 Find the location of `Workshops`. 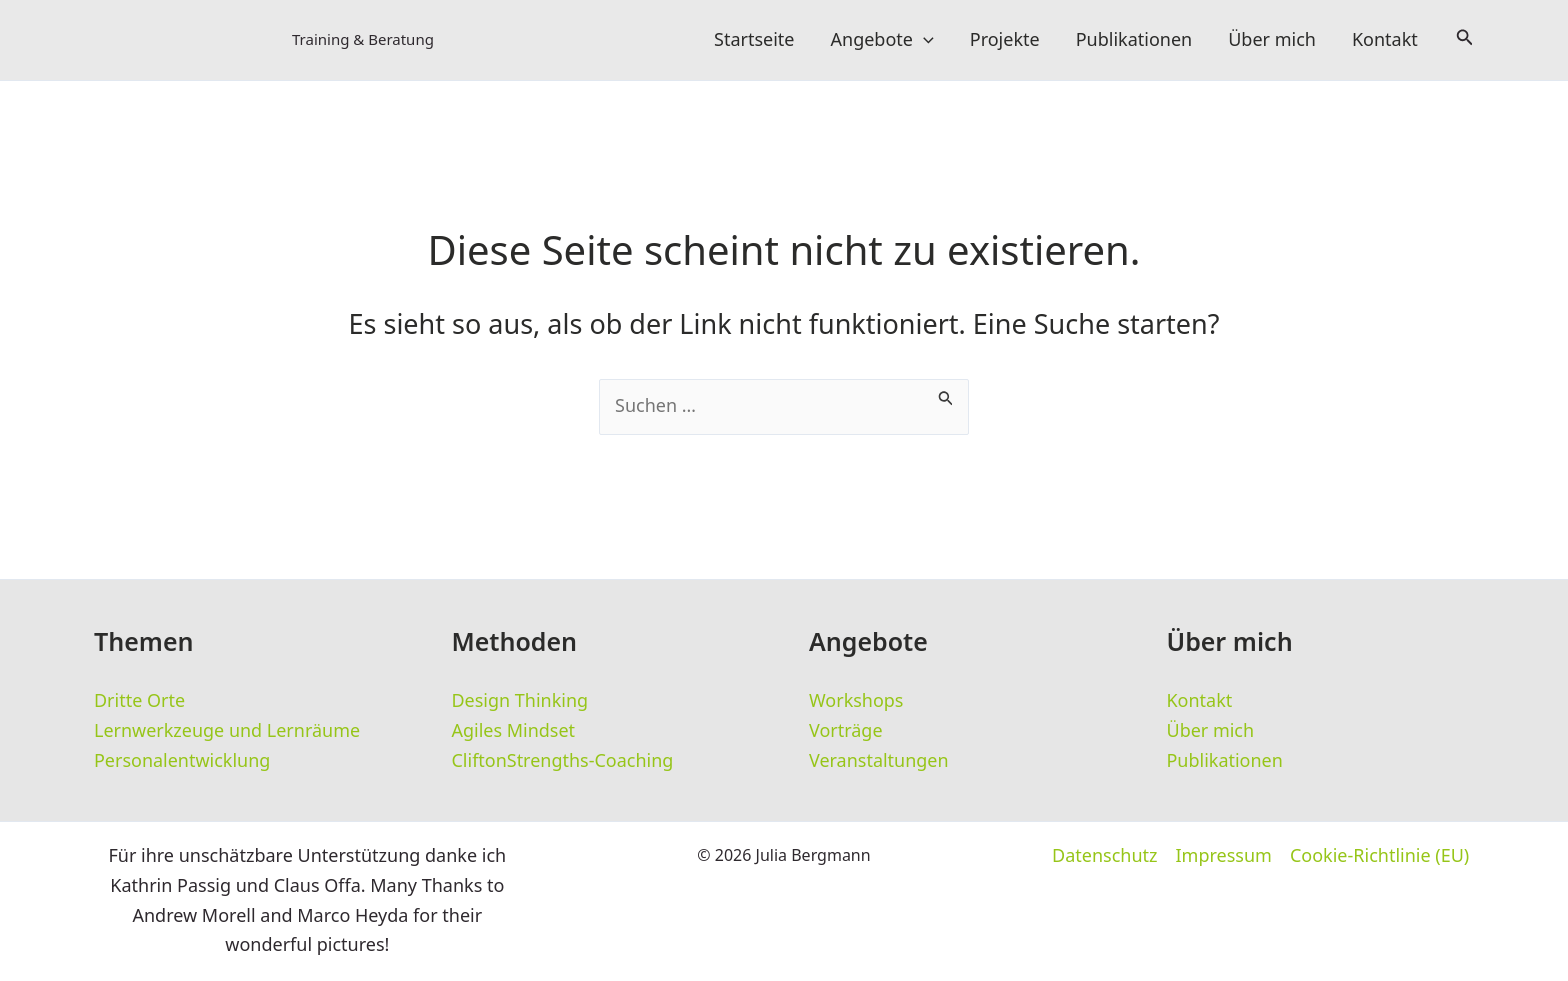

Workshops is located at coordinates (856, 701).